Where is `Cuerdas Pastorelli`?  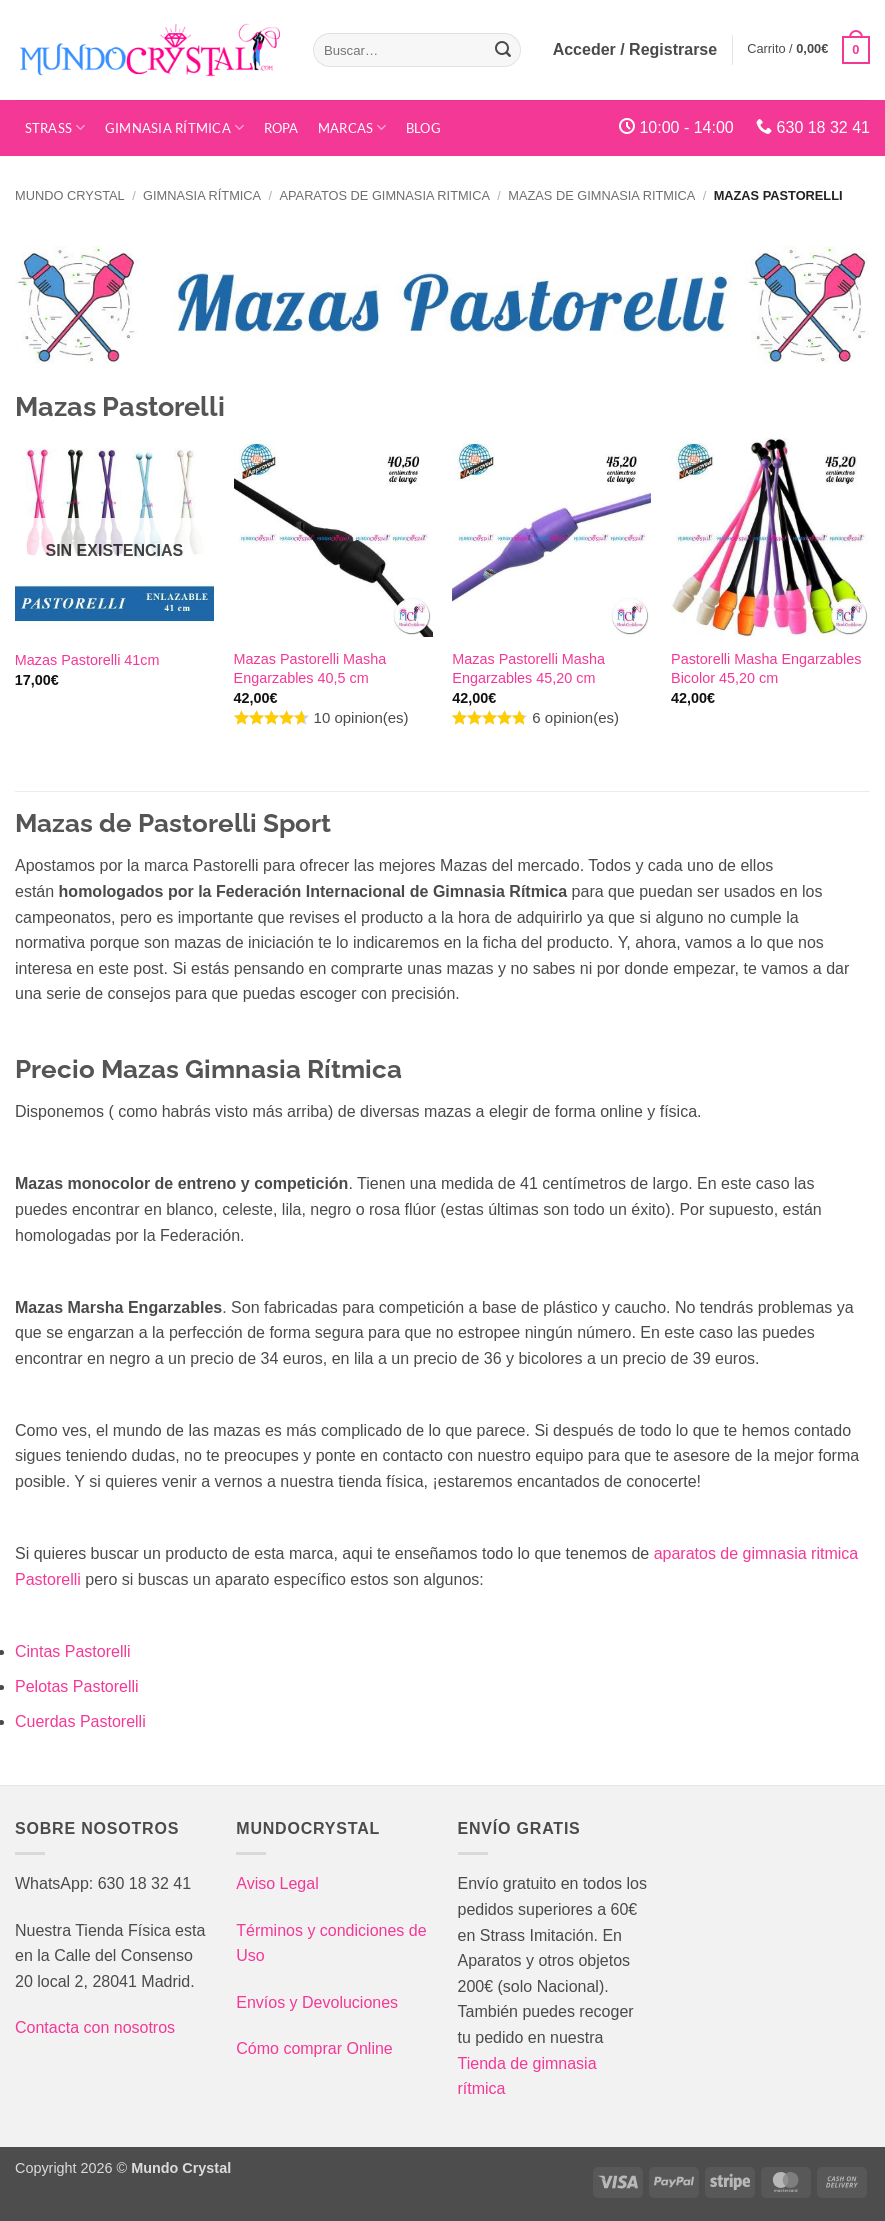 Cuerdas Pastorelli is located at coordinates (80, 1721).